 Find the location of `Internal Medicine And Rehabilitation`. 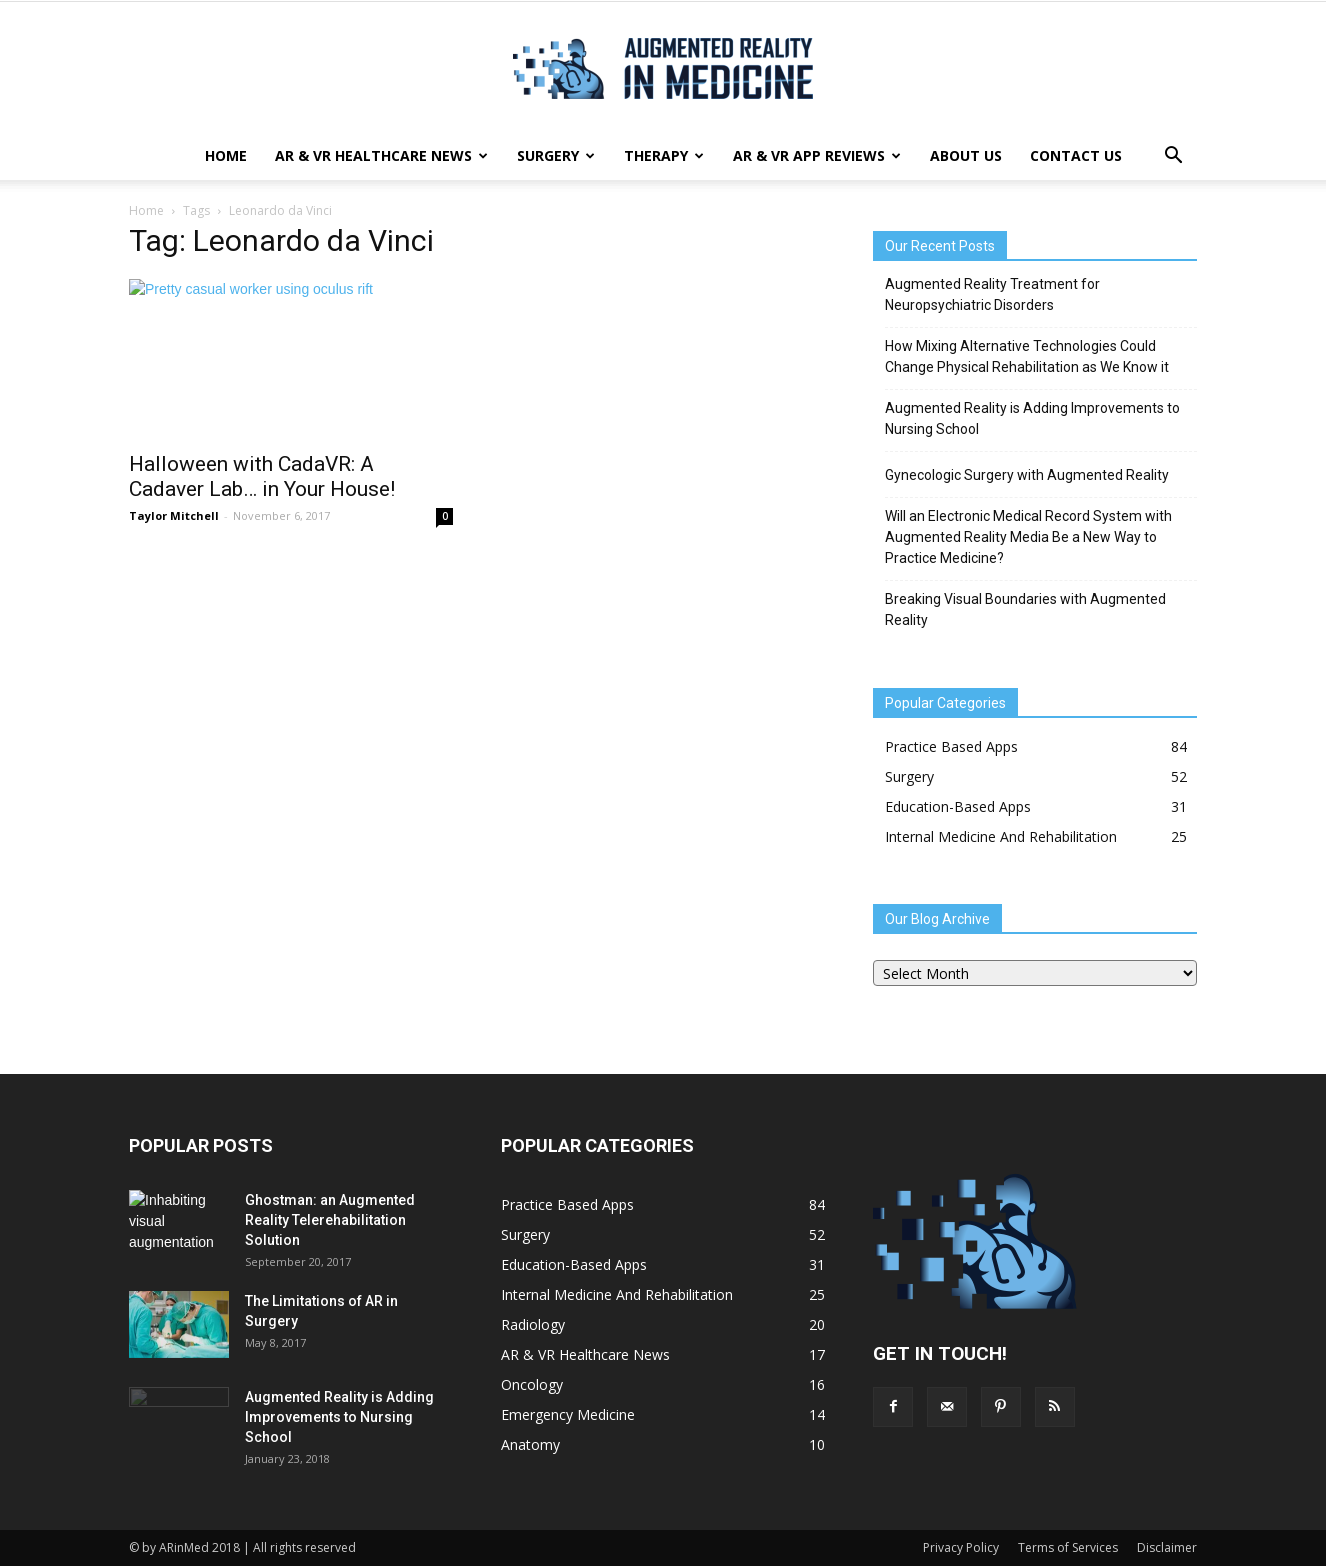

Internal Medicine And Rehabilitation is located at coordinates (1001, 836).